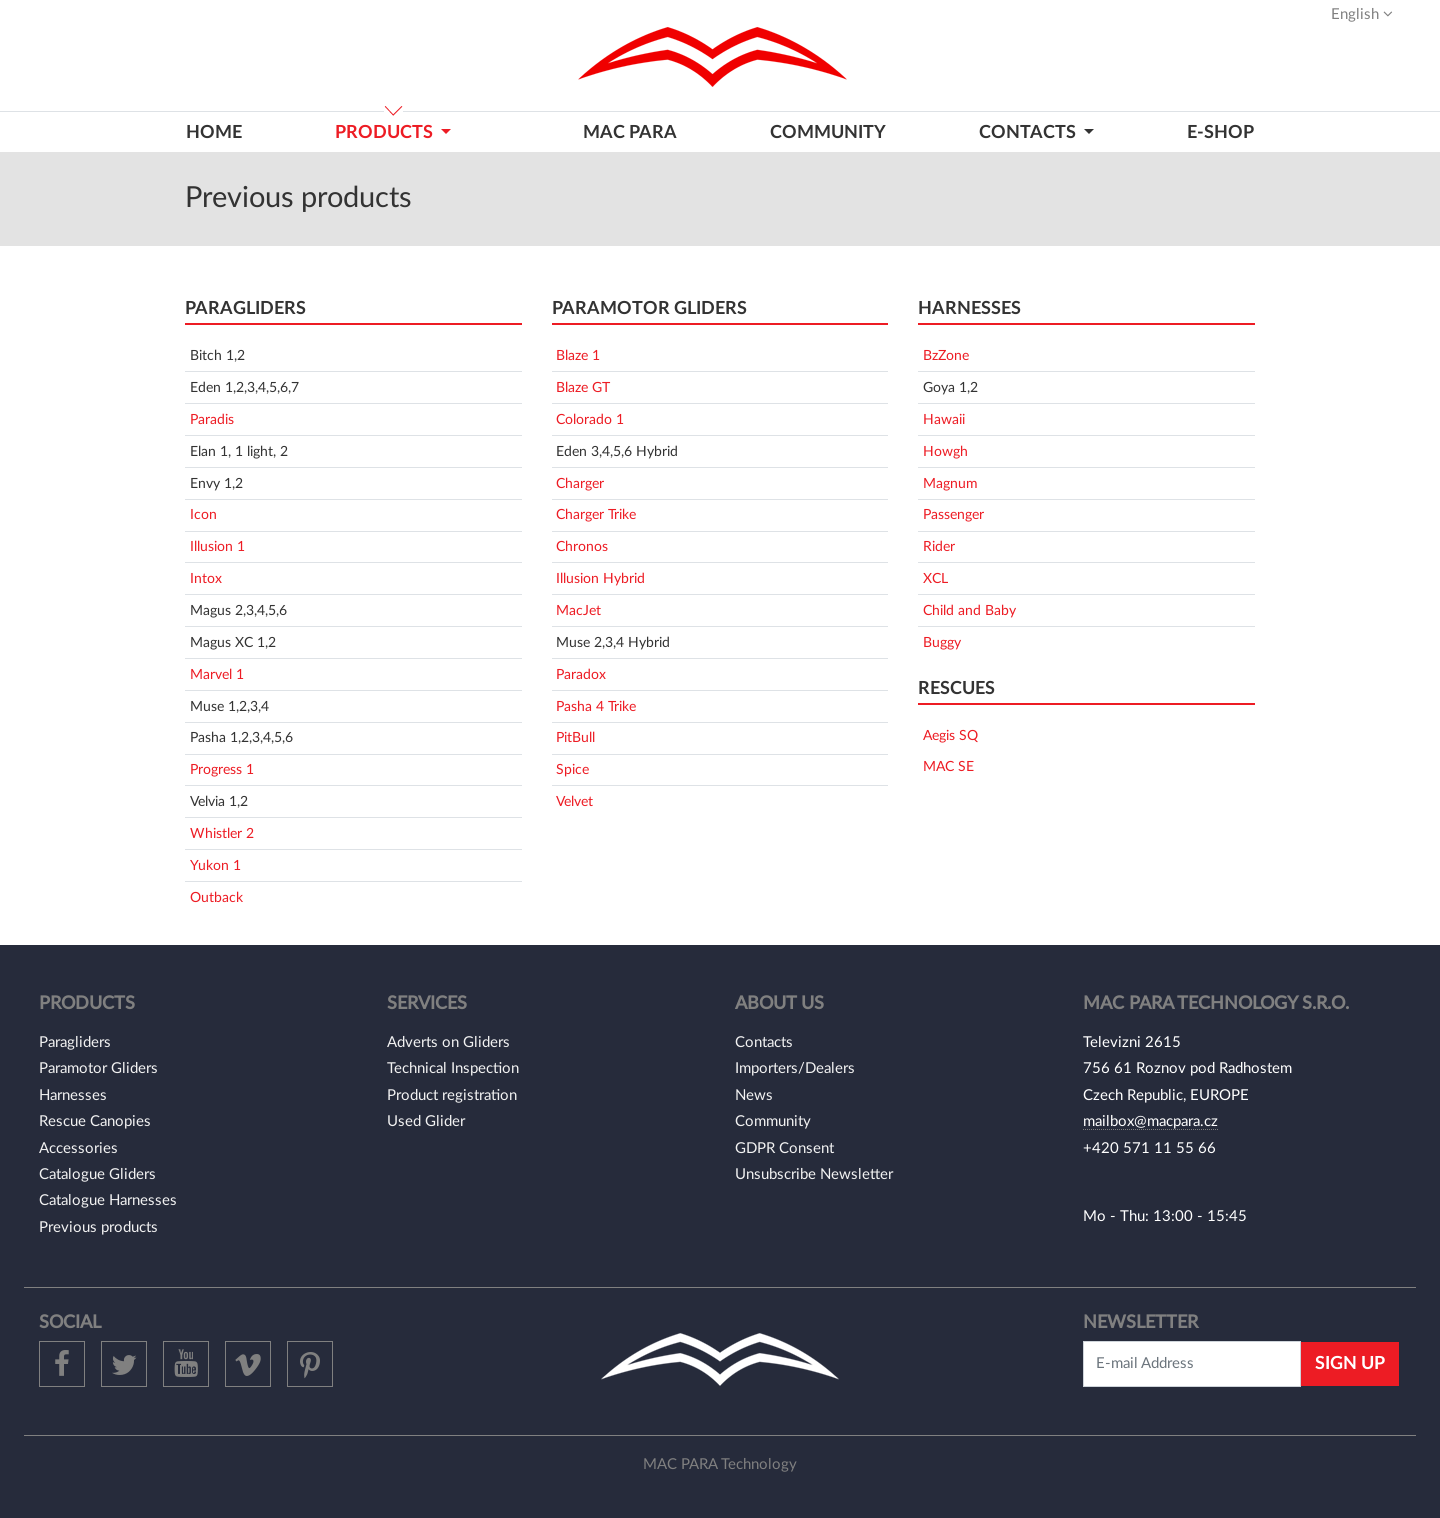  What do you see at coordinates (946, 355) in the screenshot?
I see `BzZone` at bounding box center [946, 355].